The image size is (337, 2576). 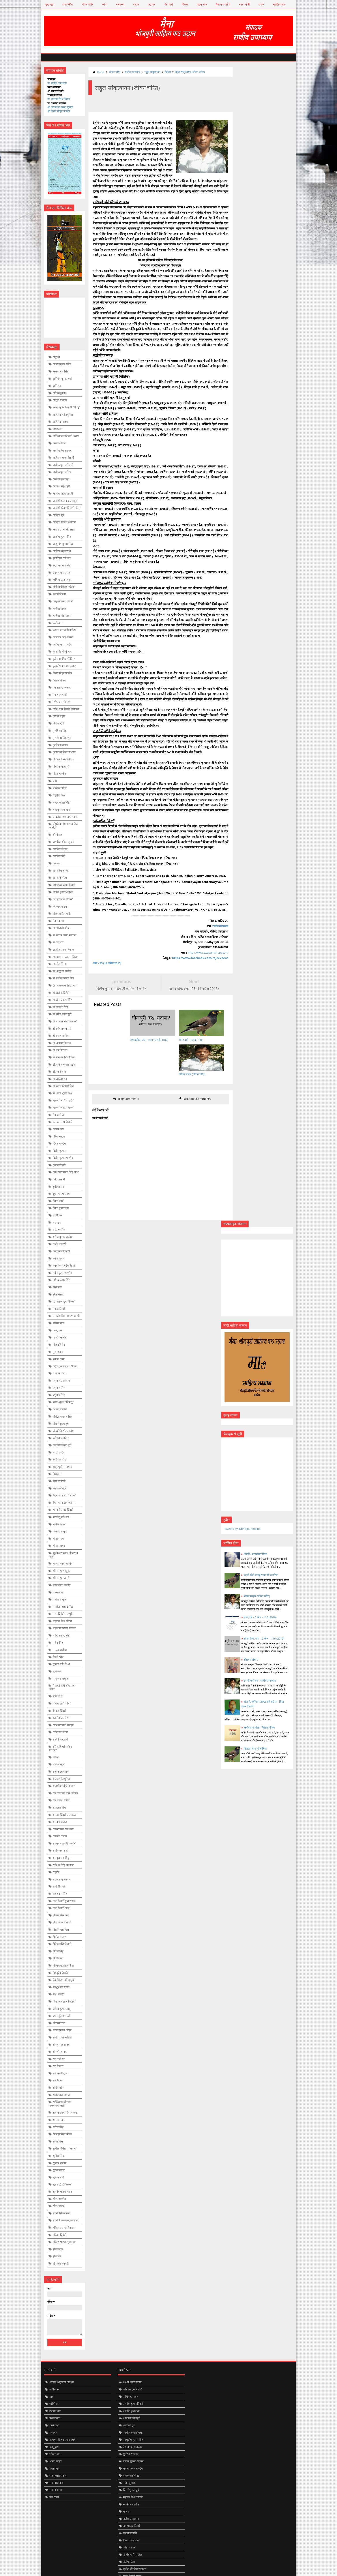 What do you see at coordinates (56, 1193) in the screenshot?
I see `दूधनाथ उपाध्याय` at bounding box center [56, 1193].